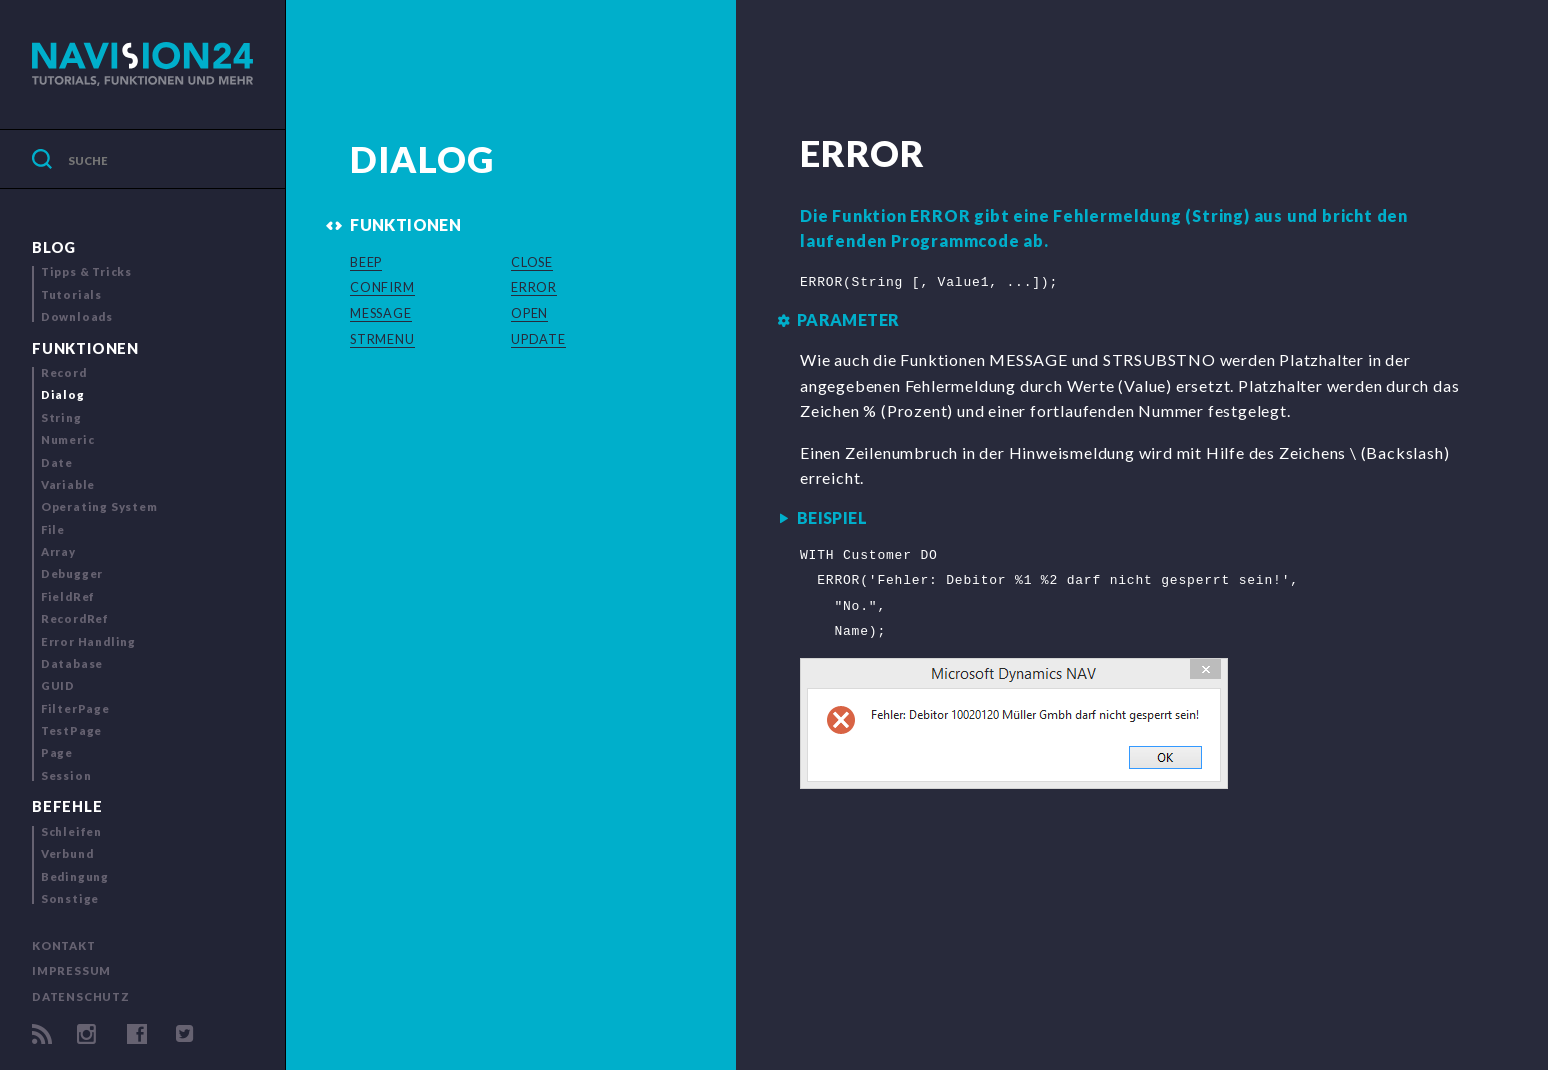  I want to click on TestPage, so click(71, 730).